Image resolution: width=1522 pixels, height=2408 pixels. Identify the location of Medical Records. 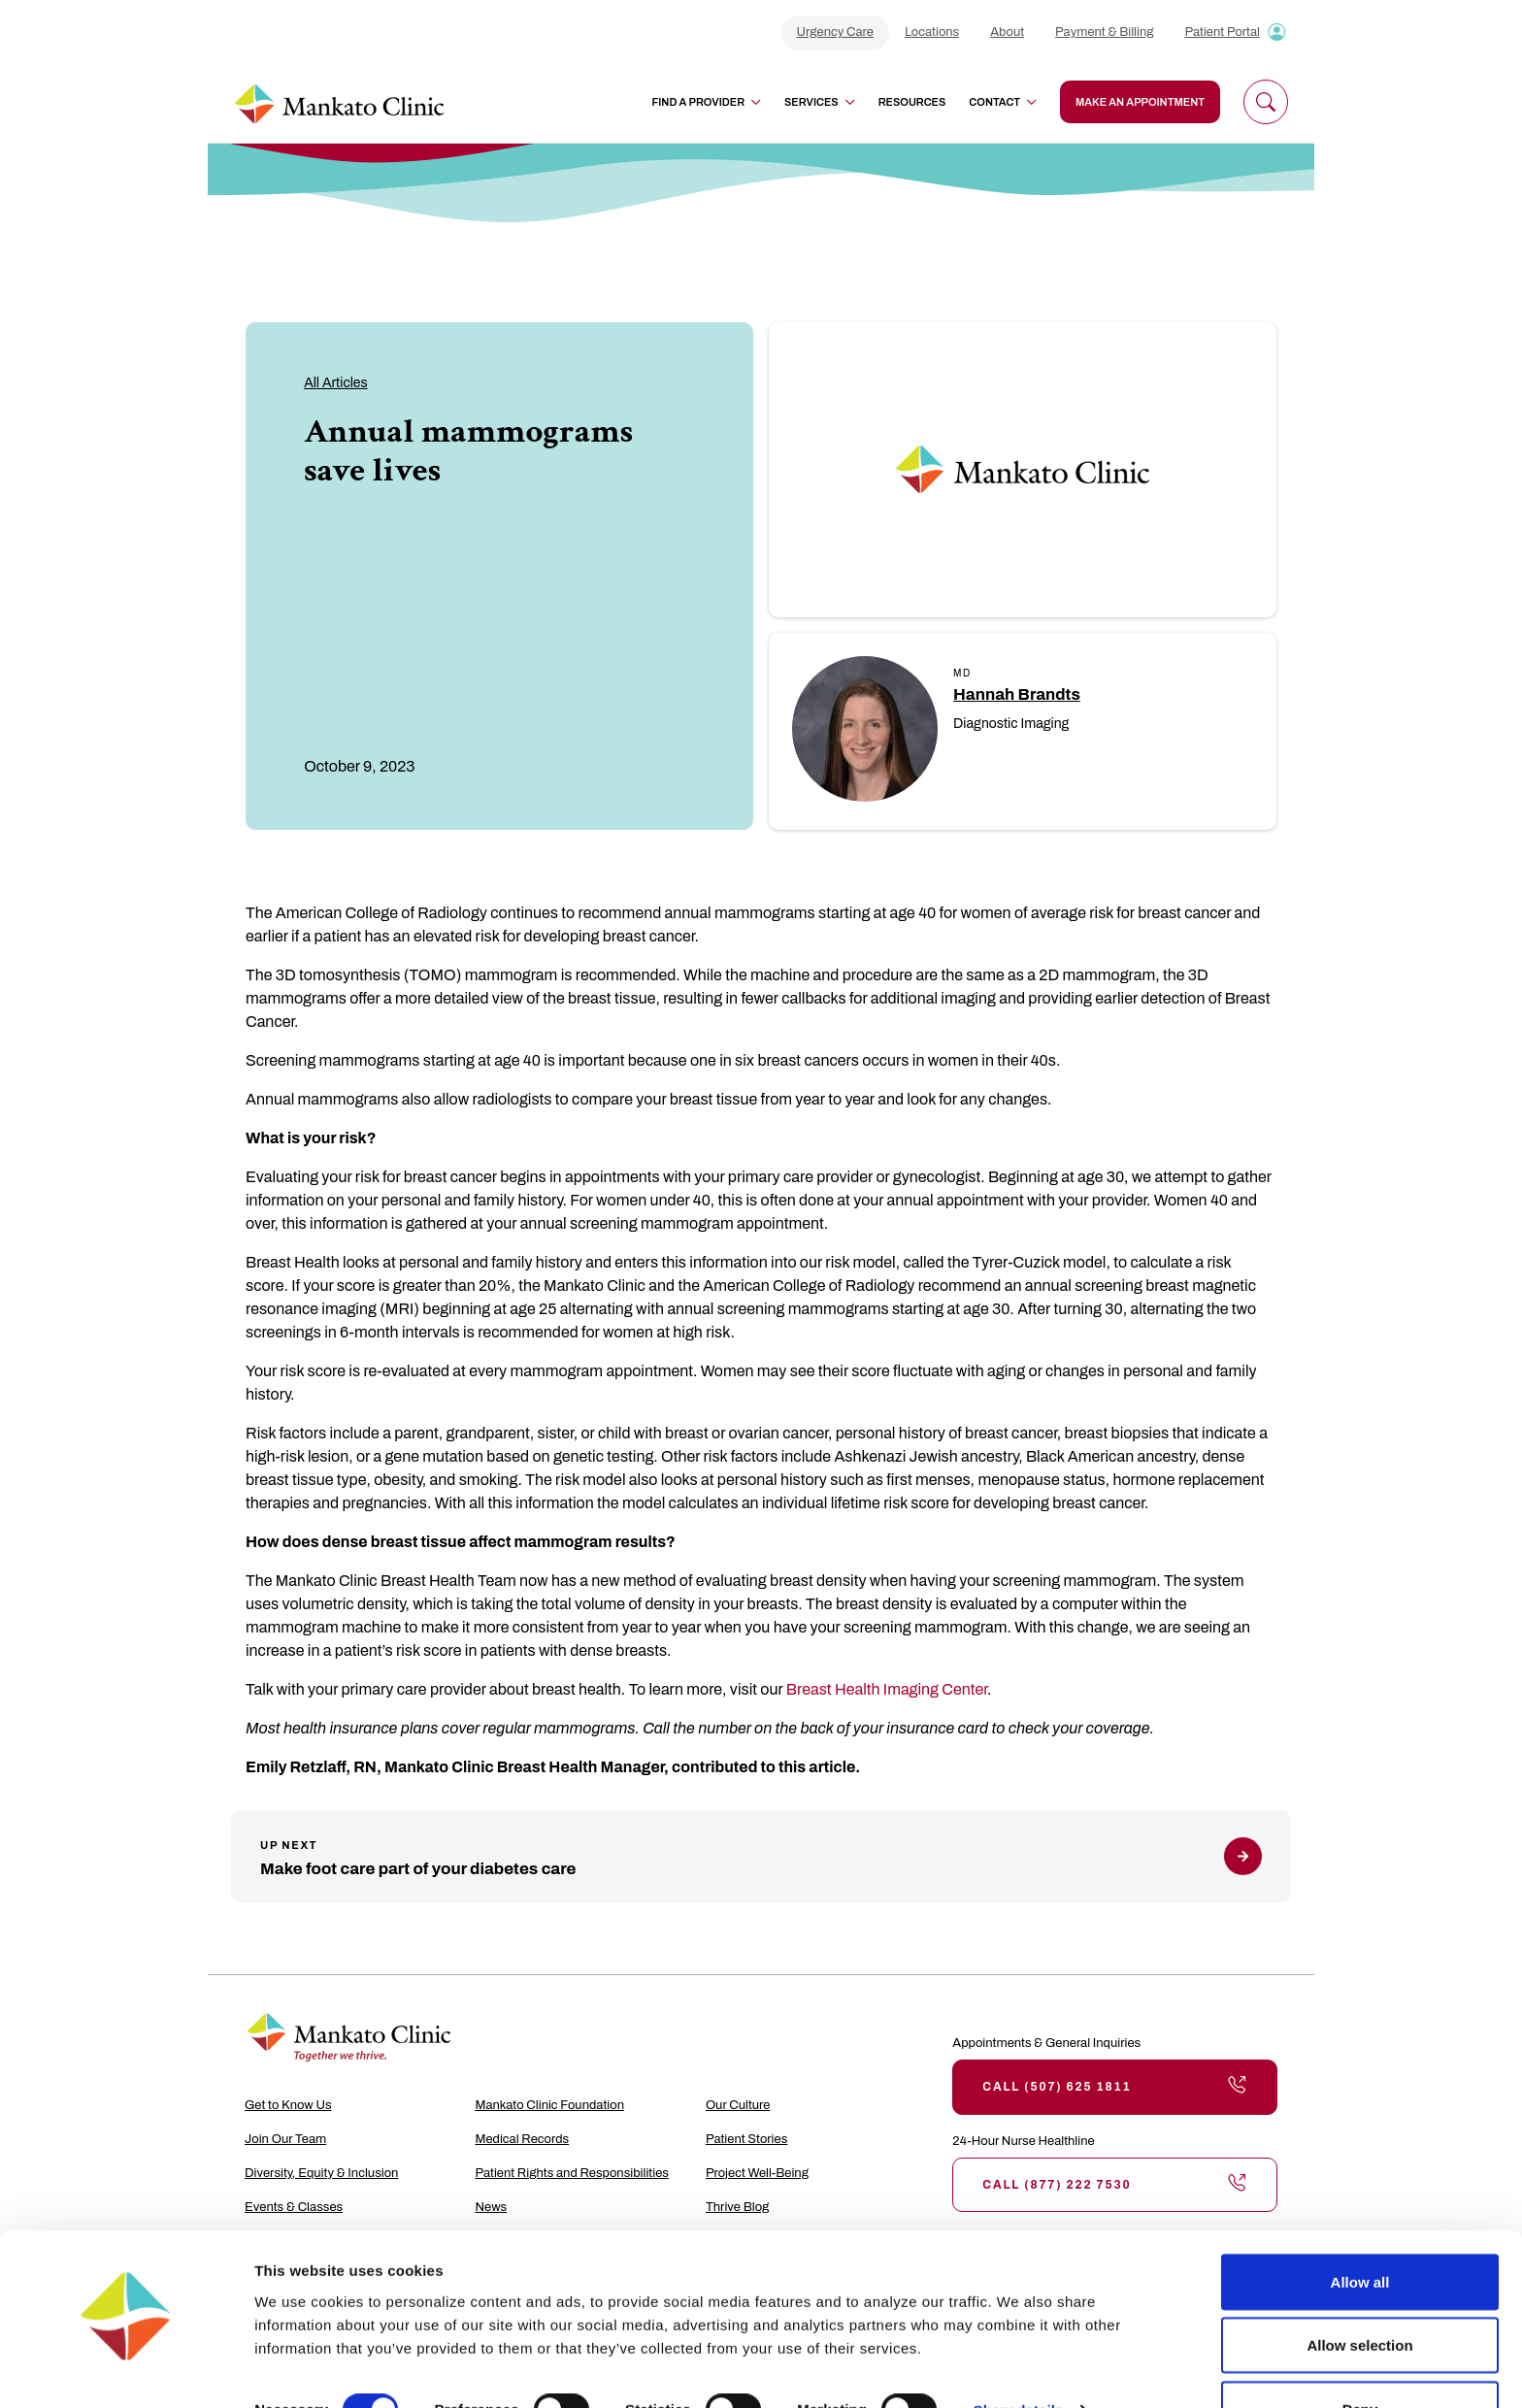
(522, 2139).